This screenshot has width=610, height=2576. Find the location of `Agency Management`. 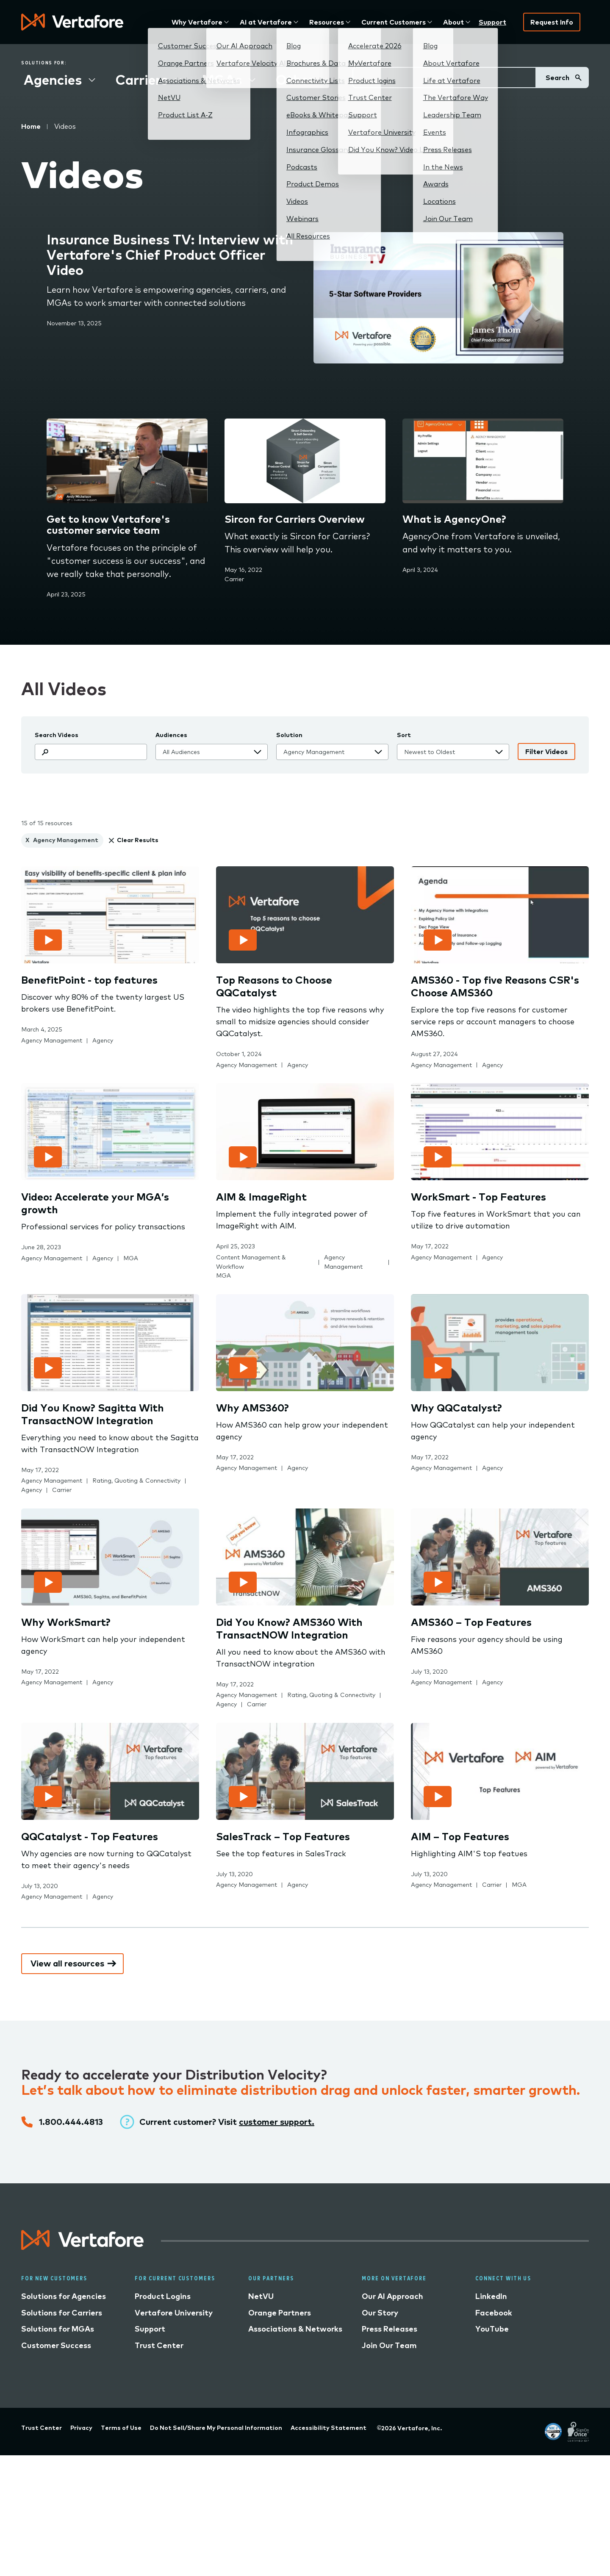

Agency Management is located at coordinates (51, 1040).